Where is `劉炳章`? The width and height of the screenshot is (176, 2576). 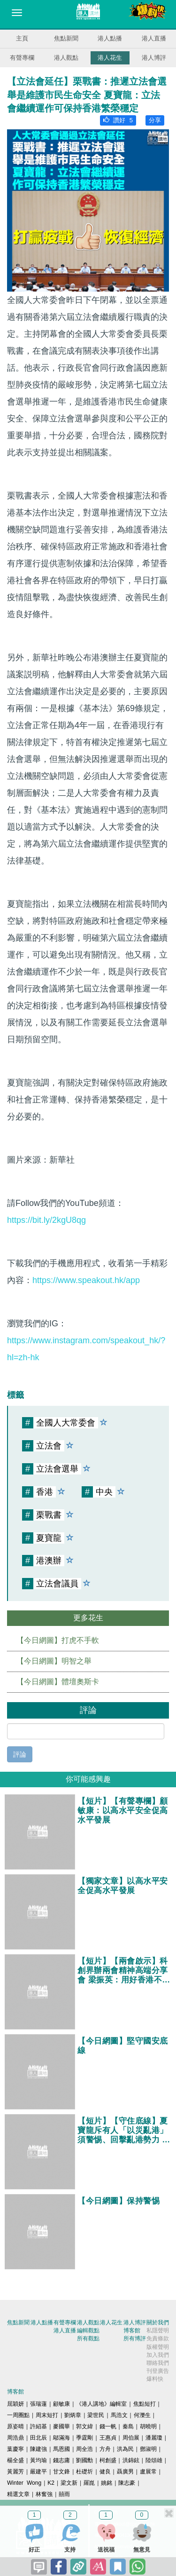 劉炳章 is located at coordinates (72, 2415).